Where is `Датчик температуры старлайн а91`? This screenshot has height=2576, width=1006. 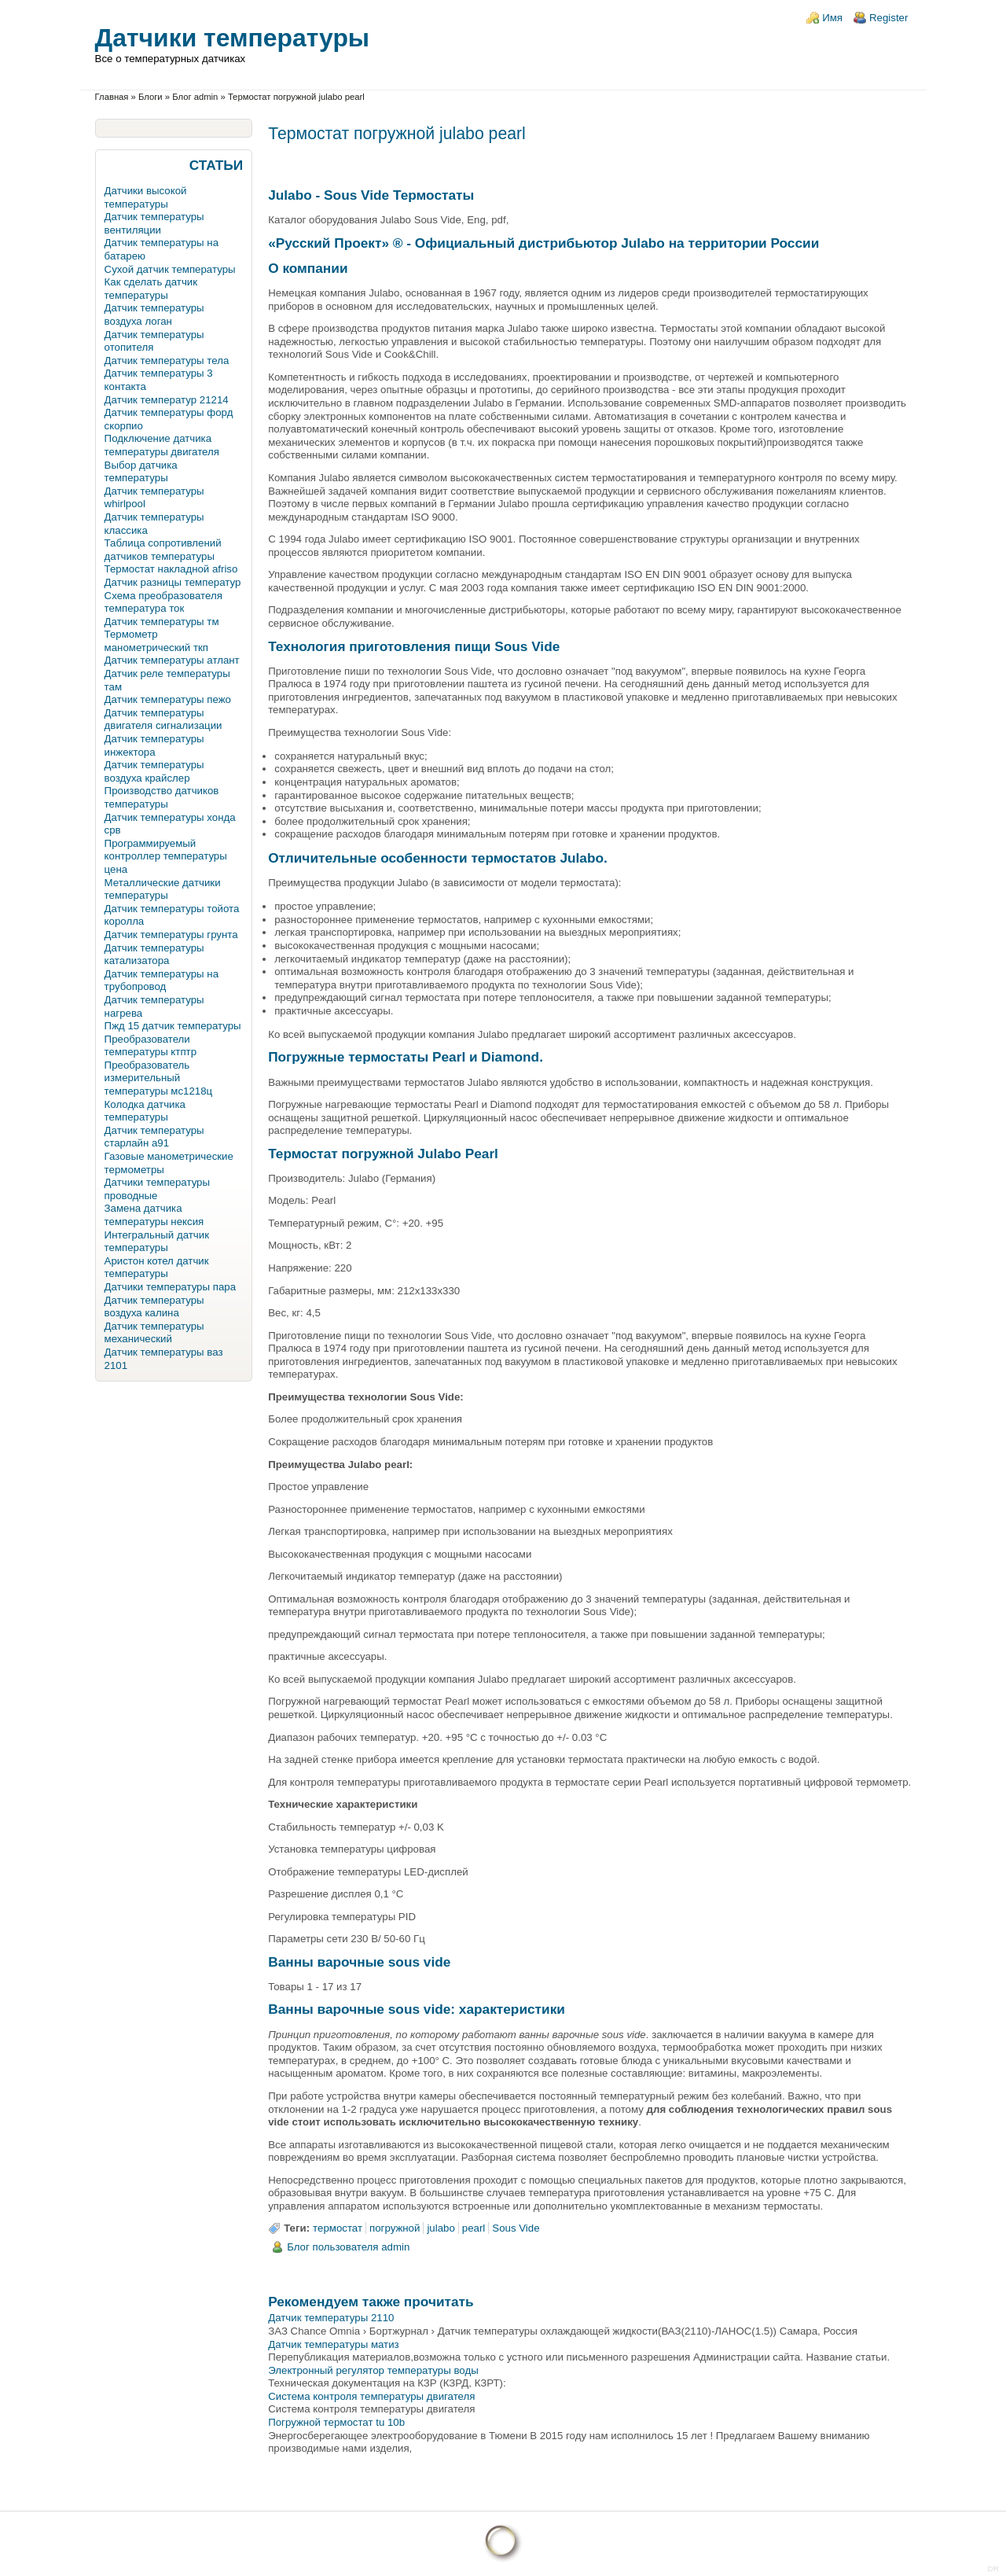 Датчик температуры старлайн а91 is located at coordinates (154, 1137).